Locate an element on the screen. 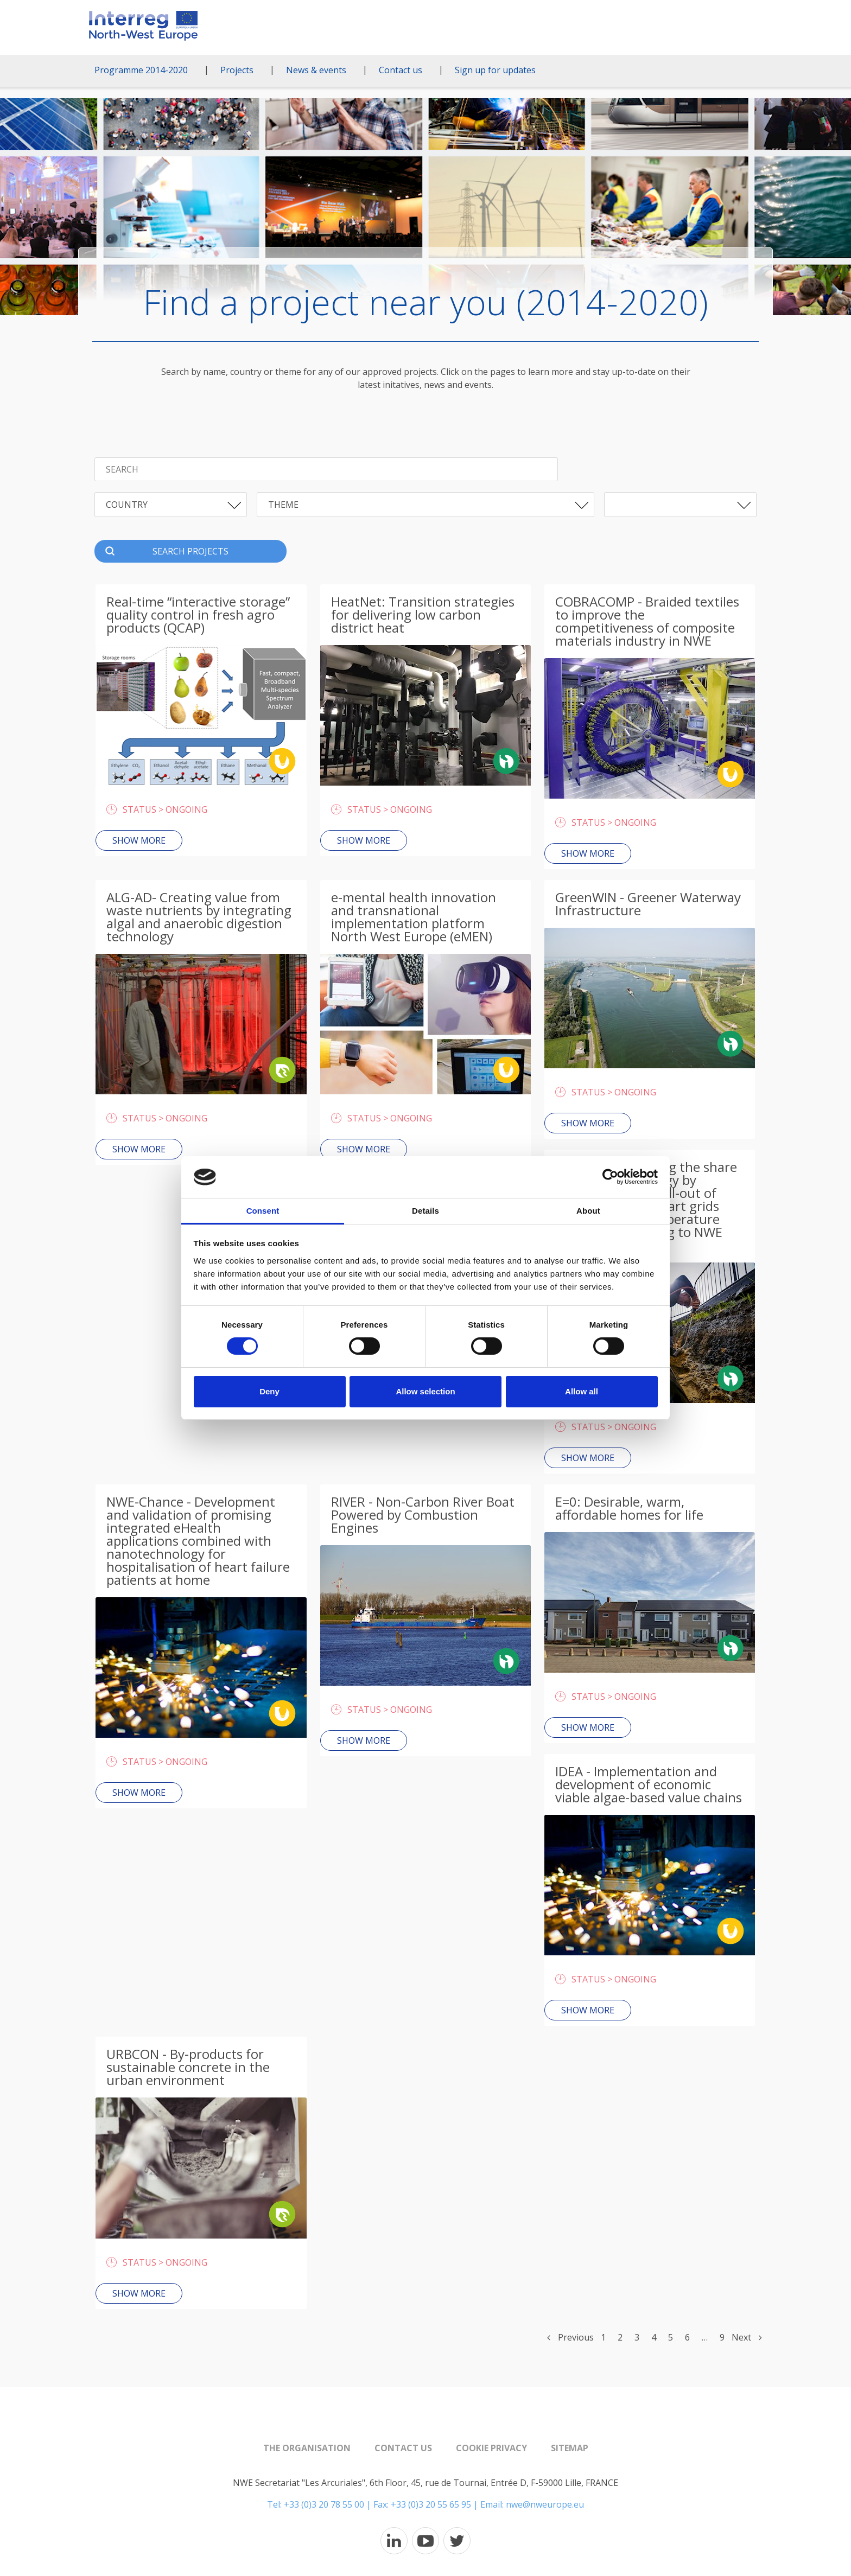 Image resolution: width=851 pixels, height=2576 pixels. Cookie Privacy is located at coordinates (491, 2448).